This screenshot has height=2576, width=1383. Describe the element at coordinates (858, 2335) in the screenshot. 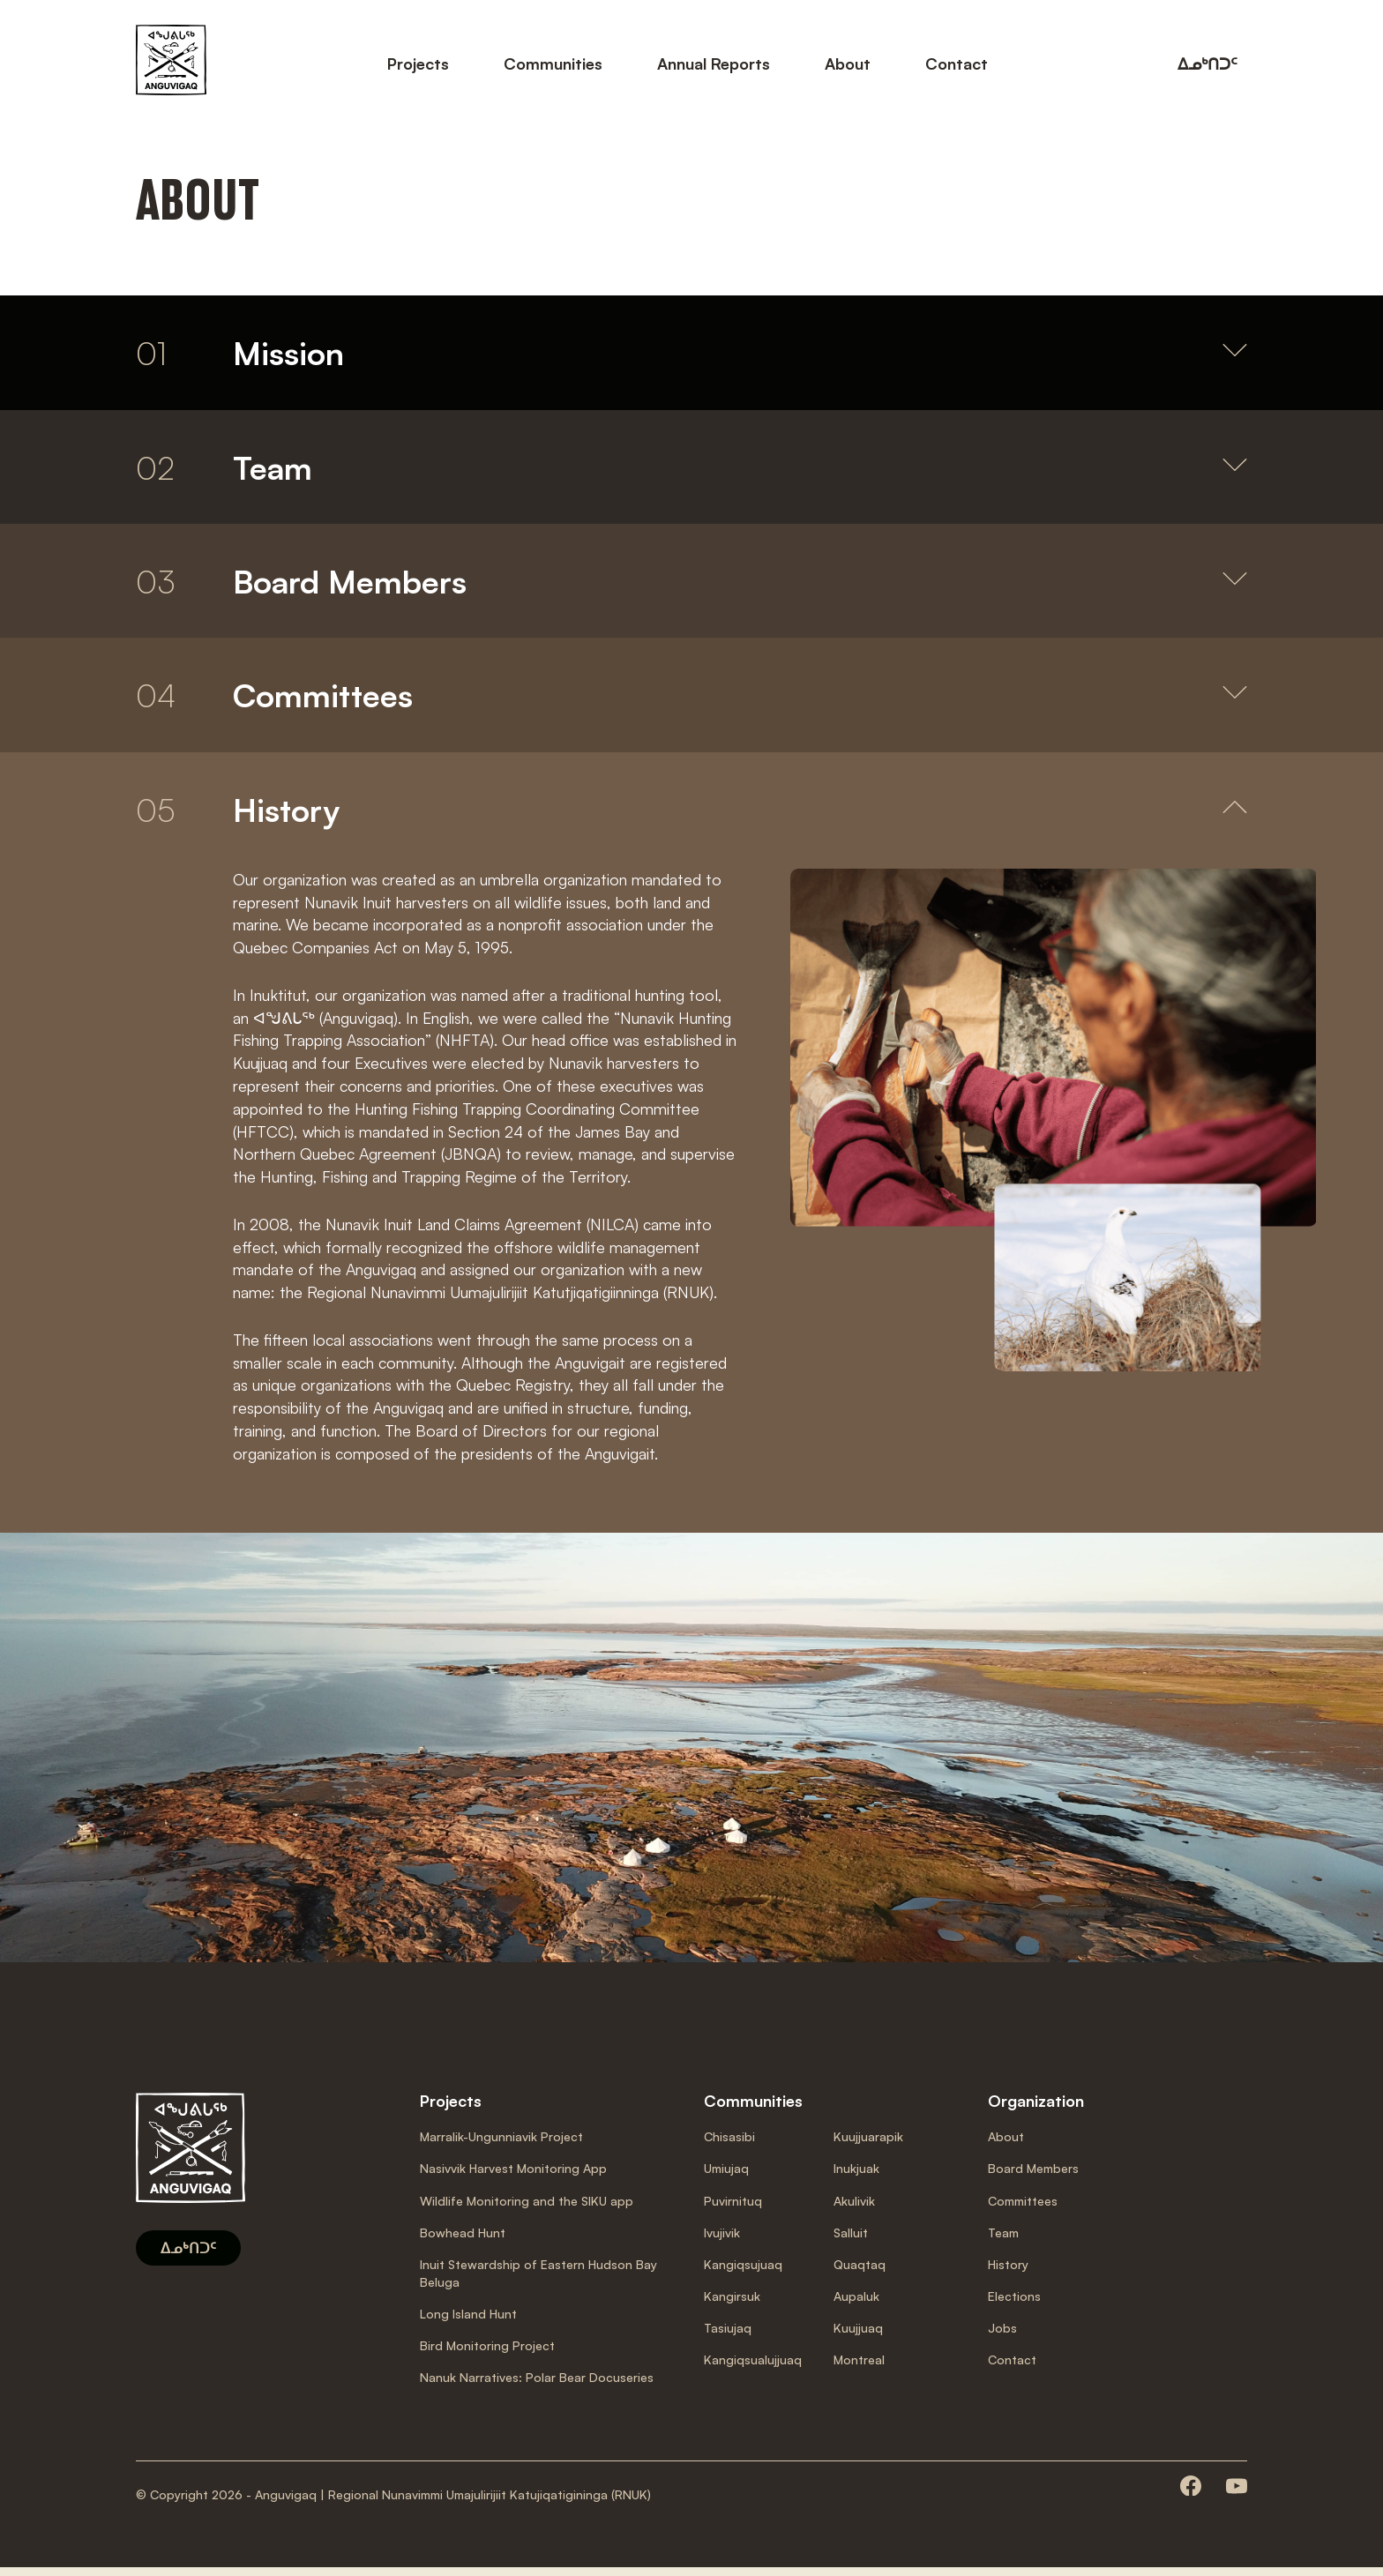

I see `Kuujjuaq` at that location.